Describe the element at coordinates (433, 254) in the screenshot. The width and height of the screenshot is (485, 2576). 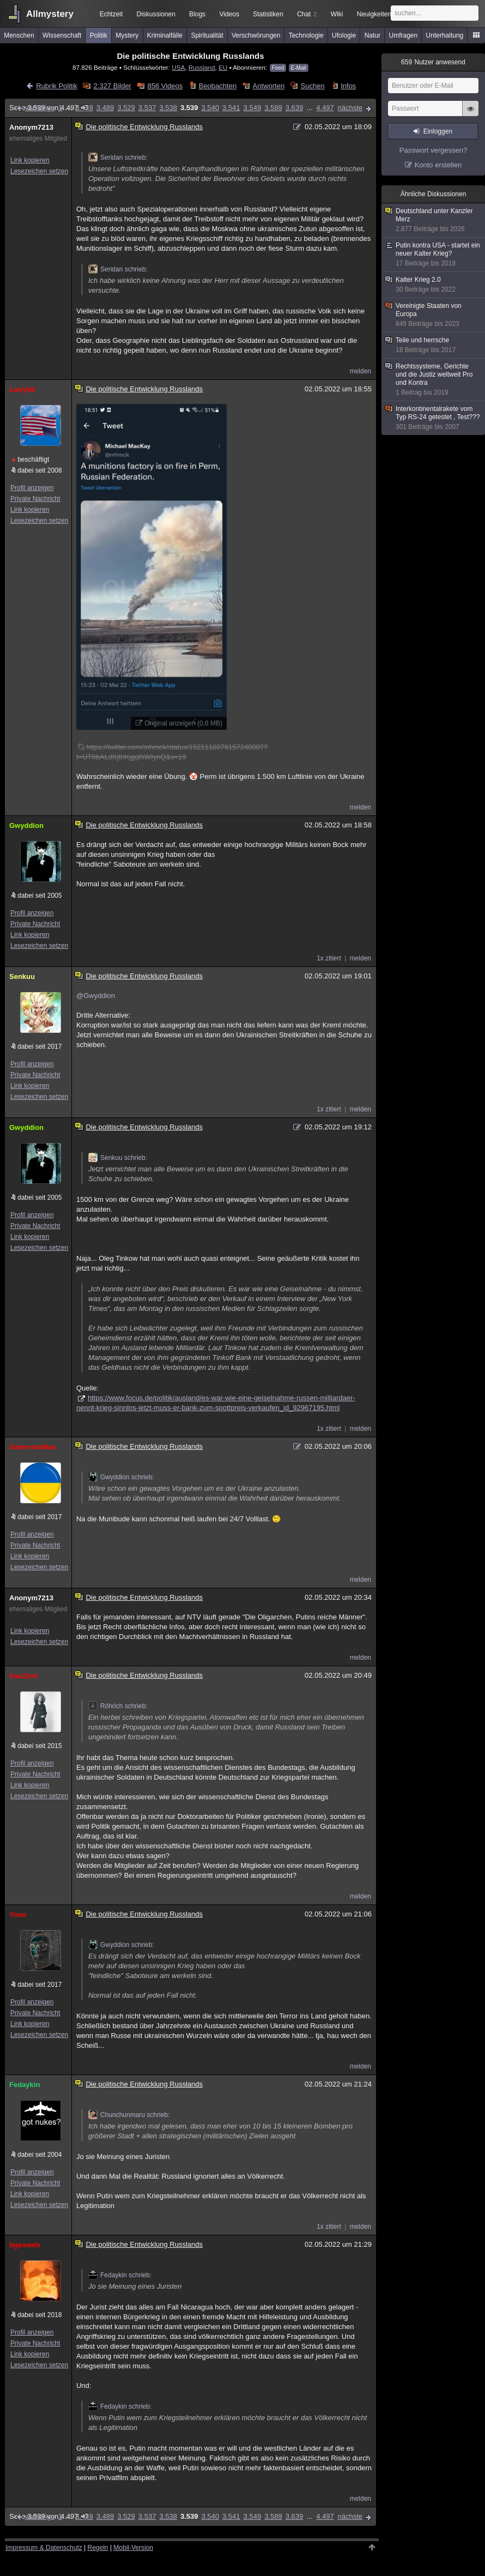
I see `Putin kontra USA - startet ein neuer Kalter Krieg?` at that location.